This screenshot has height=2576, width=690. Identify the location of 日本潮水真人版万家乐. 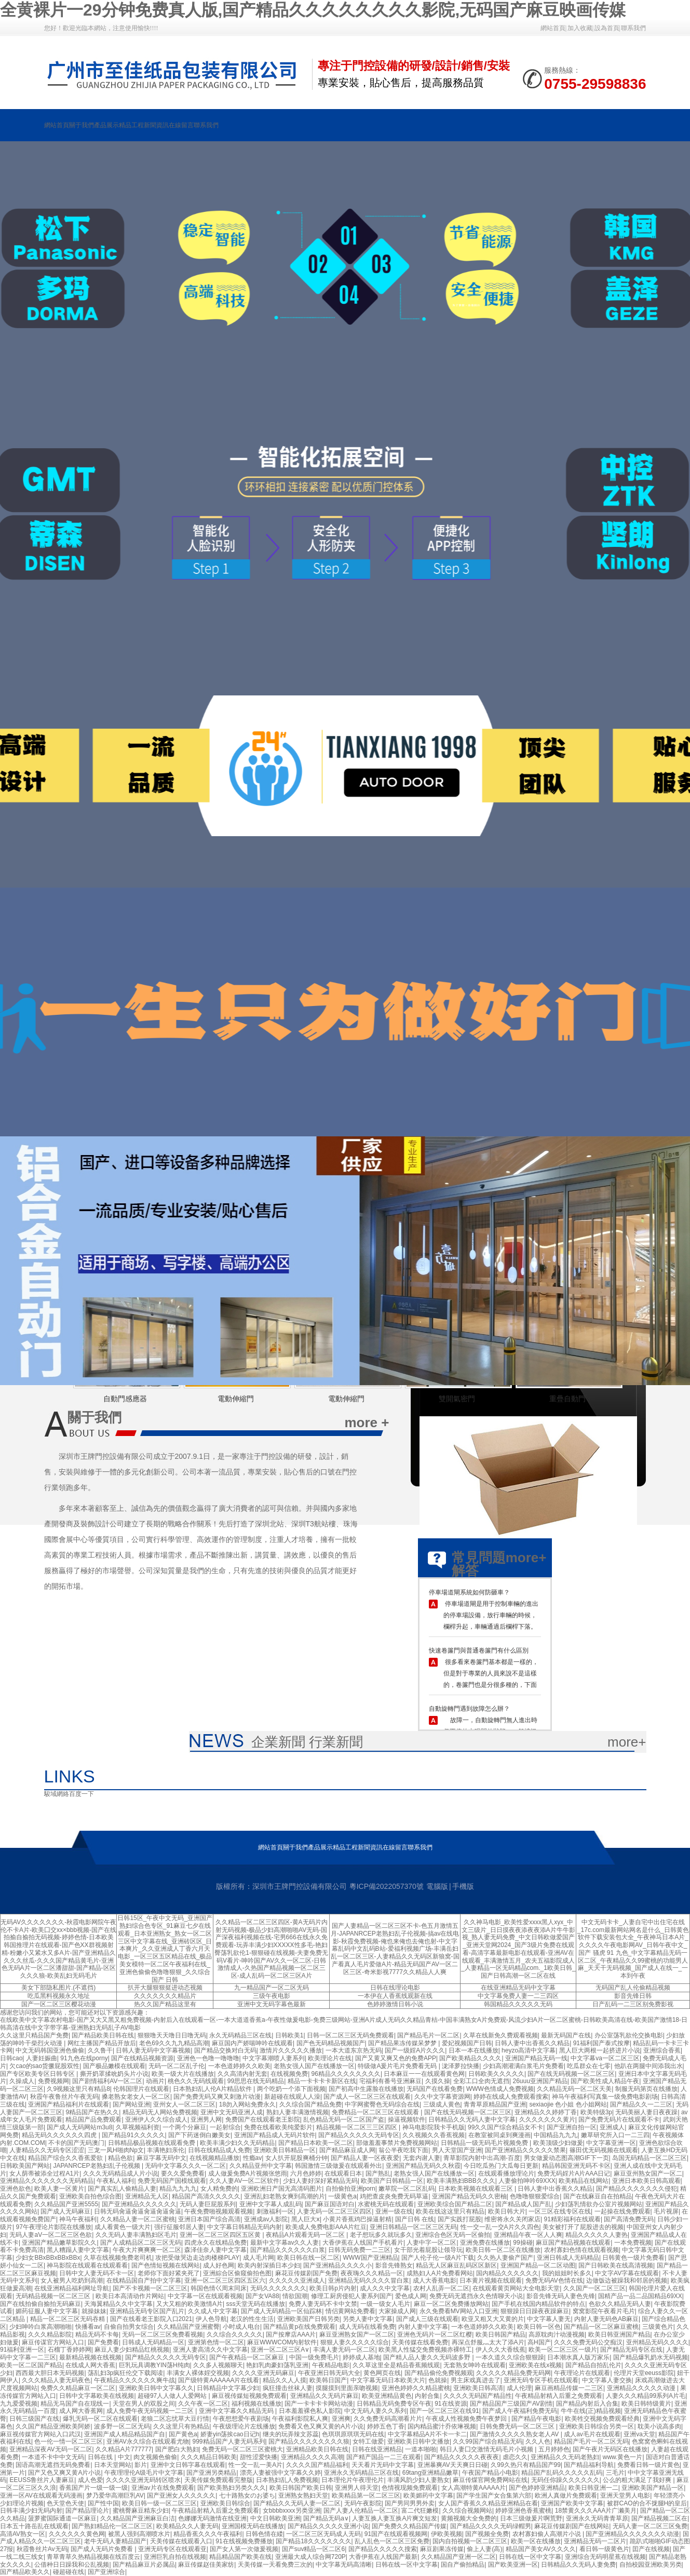
(578, 2357).